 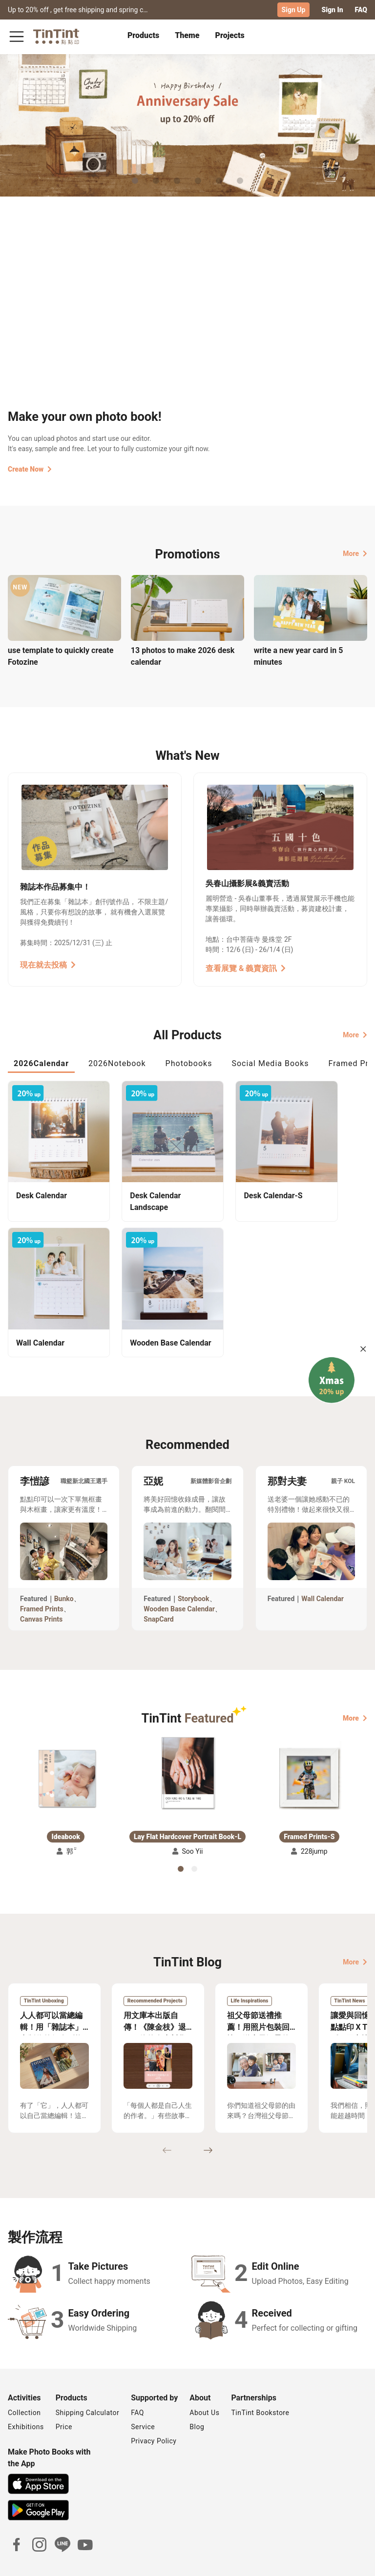 I want to click on Sign Up, so click(x=294, y=10).